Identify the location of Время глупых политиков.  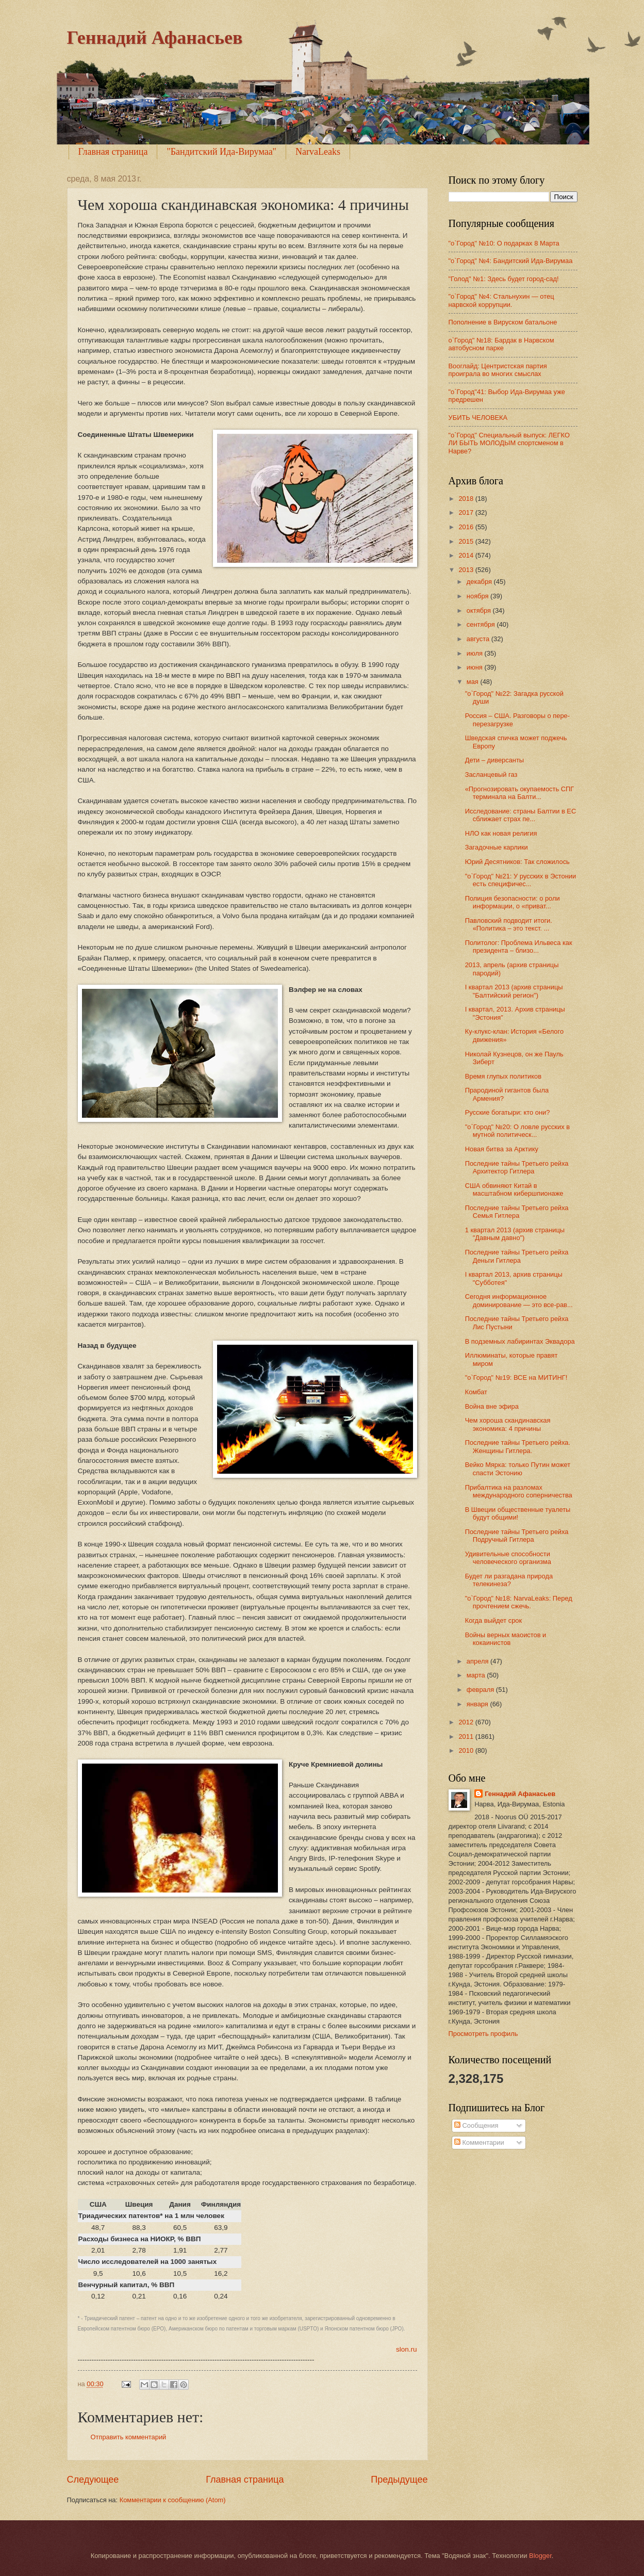
(503, 1076).